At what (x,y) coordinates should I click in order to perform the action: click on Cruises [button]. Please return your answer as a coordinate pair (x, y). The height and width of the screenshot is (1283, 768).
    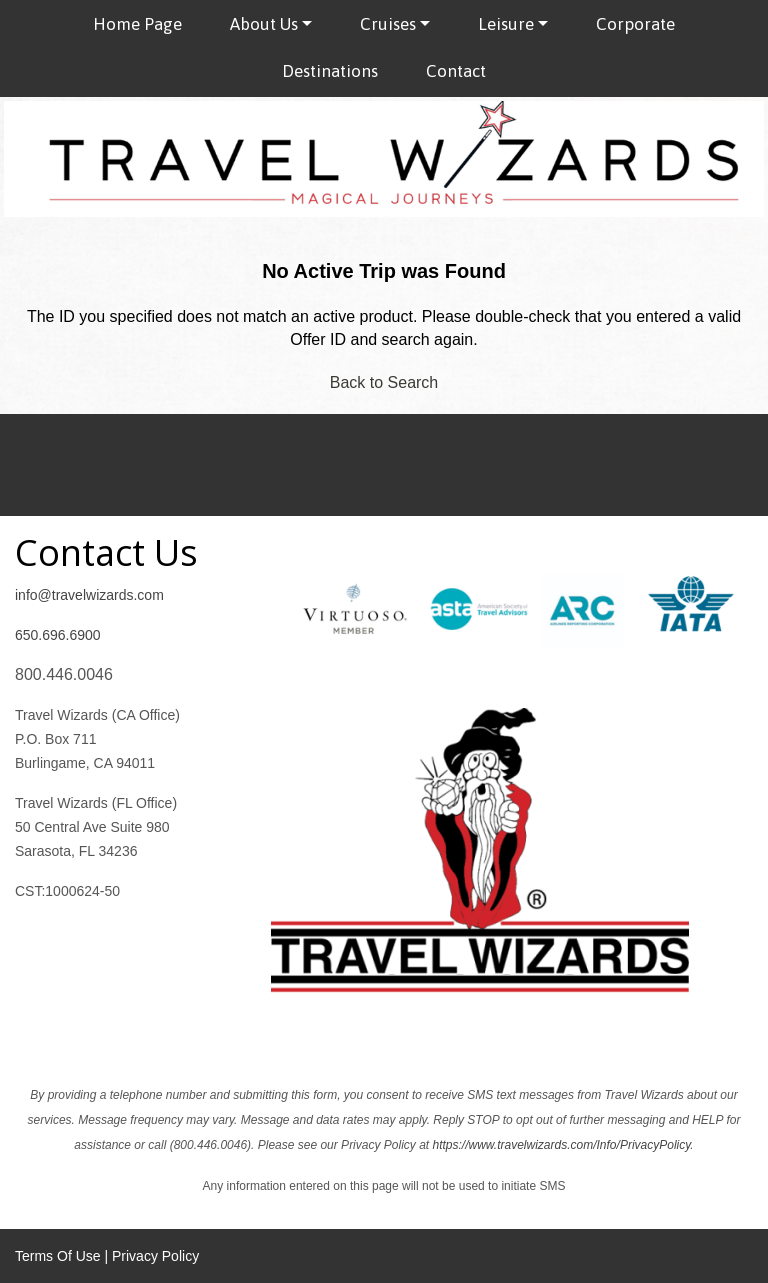
    Looking at the image, I should click on (388, 24).